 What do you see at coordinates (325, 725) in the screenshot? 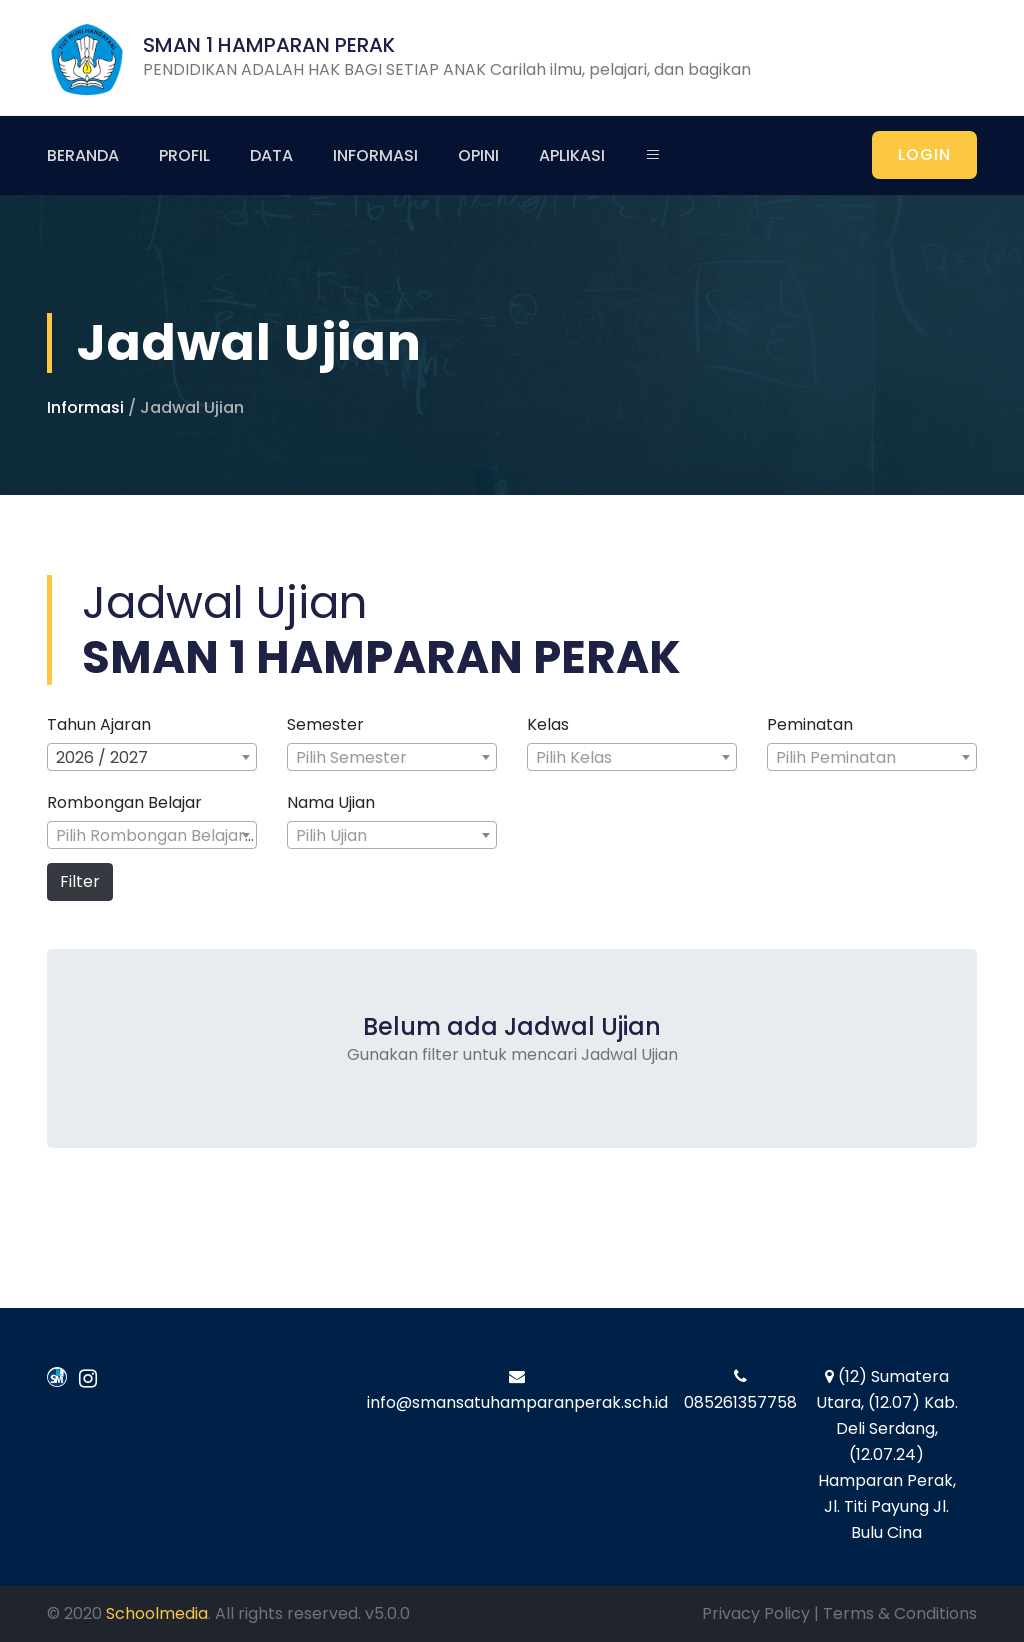
I see `Semester` at bounding box center [325, 725].